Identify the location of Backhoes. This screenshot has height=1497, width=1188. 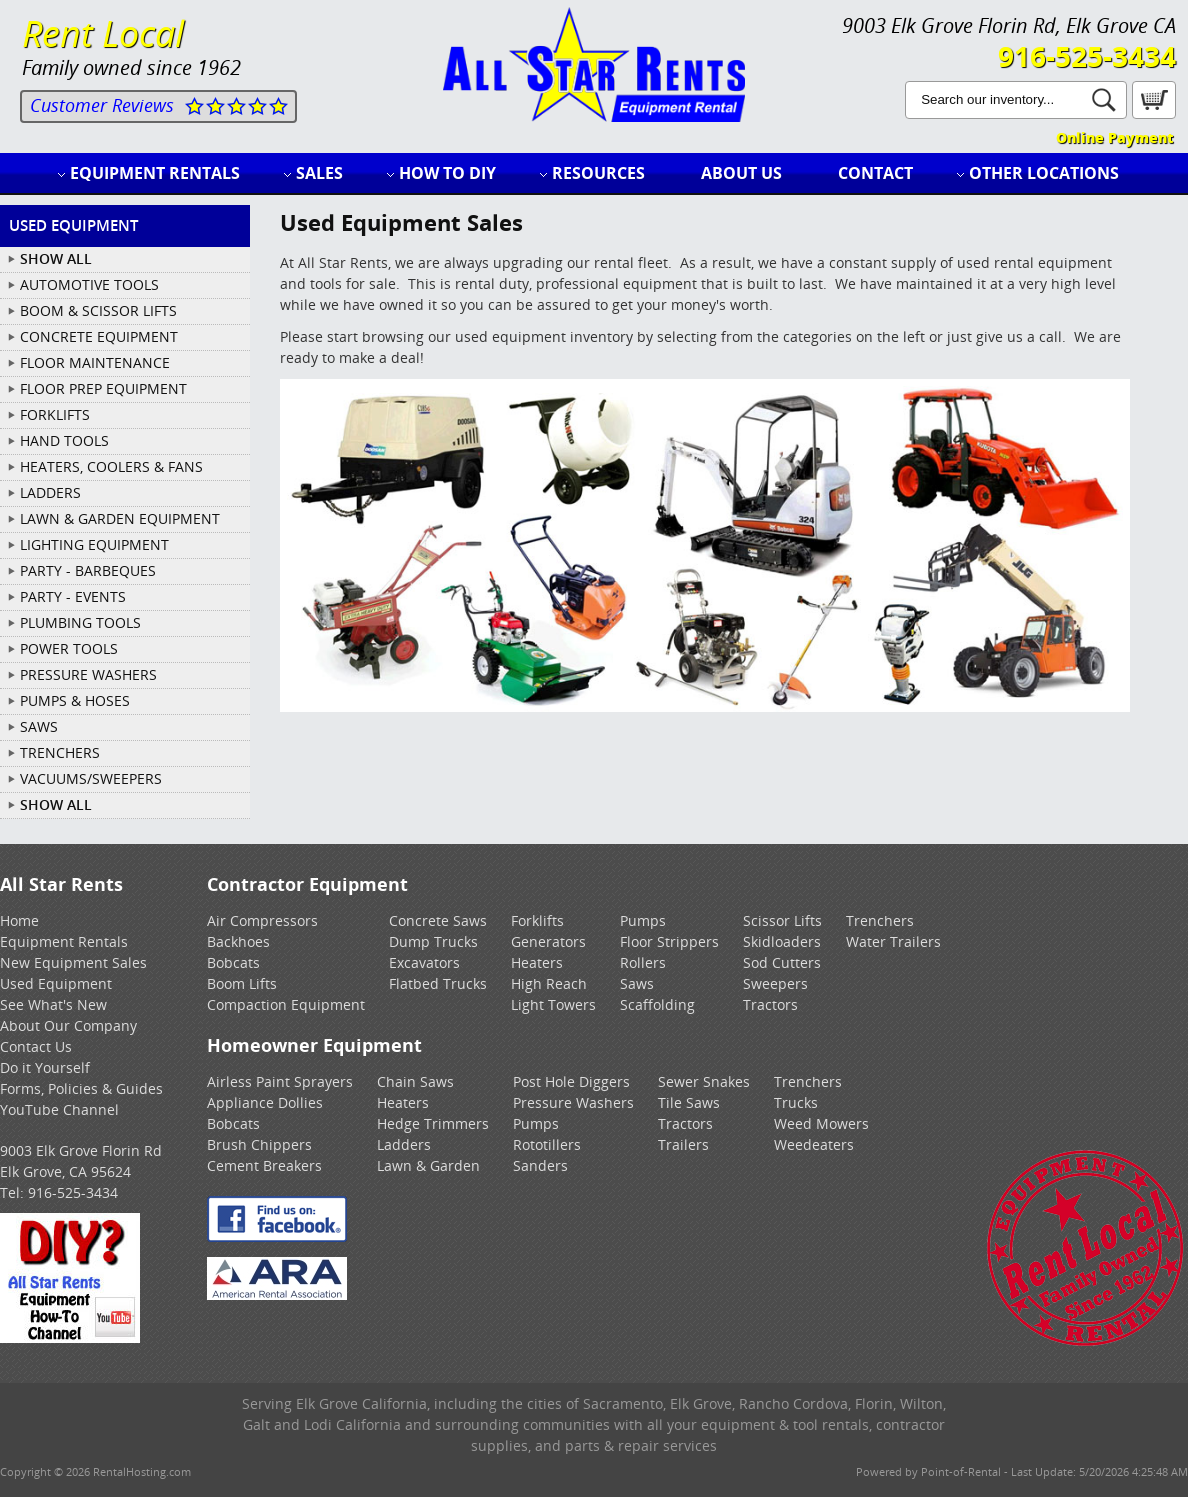
(238, 941).